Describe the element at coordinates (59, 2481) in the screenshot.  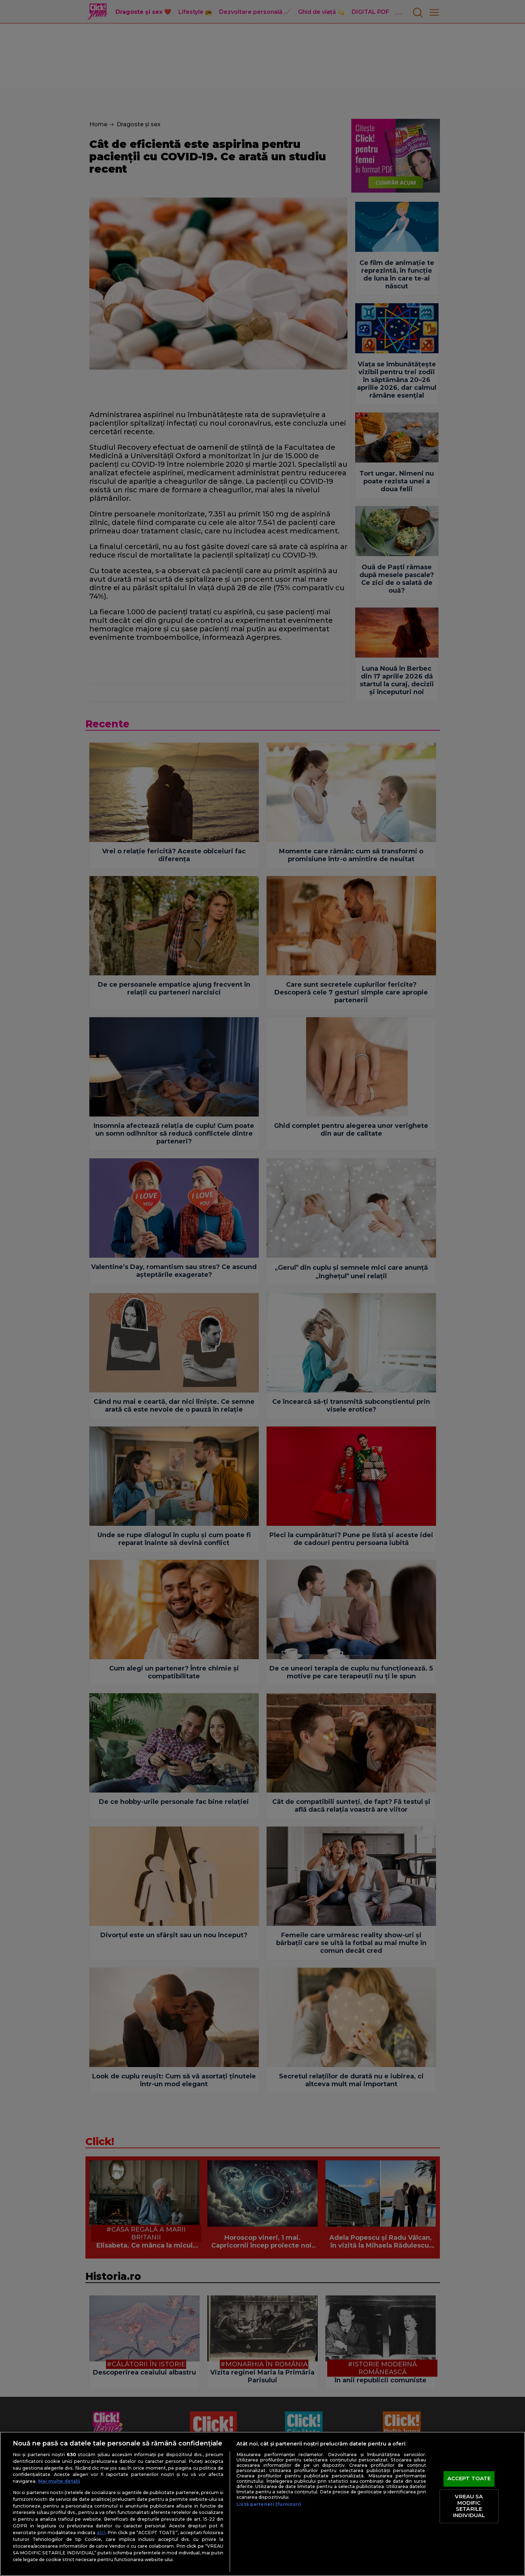
I see `Mai multe detalii [Mai multe informații despre confidențialitatea datelor dvs., se deschide într-o fereastră nouă]` at that location.